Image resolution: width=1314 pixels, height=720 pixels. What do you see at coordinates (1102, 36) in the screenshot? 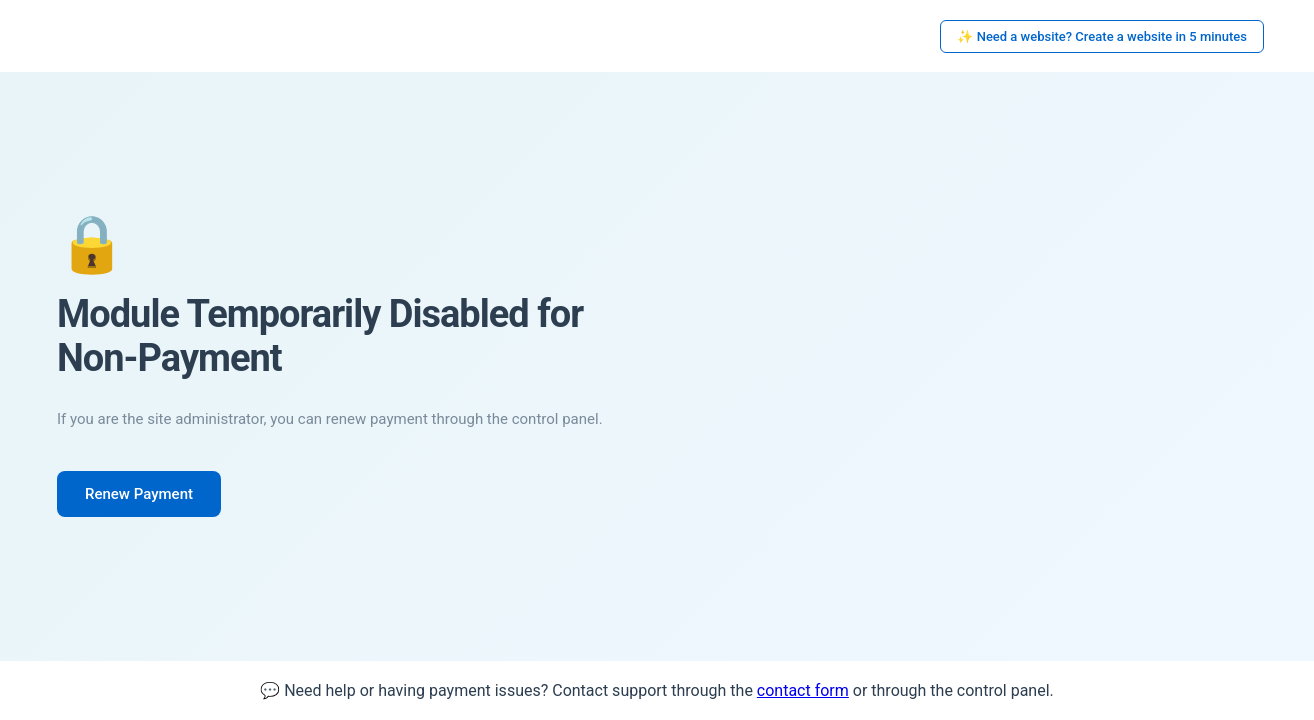
I see `✨ Need a website? Create a website in 5 minutes` at bounding box center [1102, 36].